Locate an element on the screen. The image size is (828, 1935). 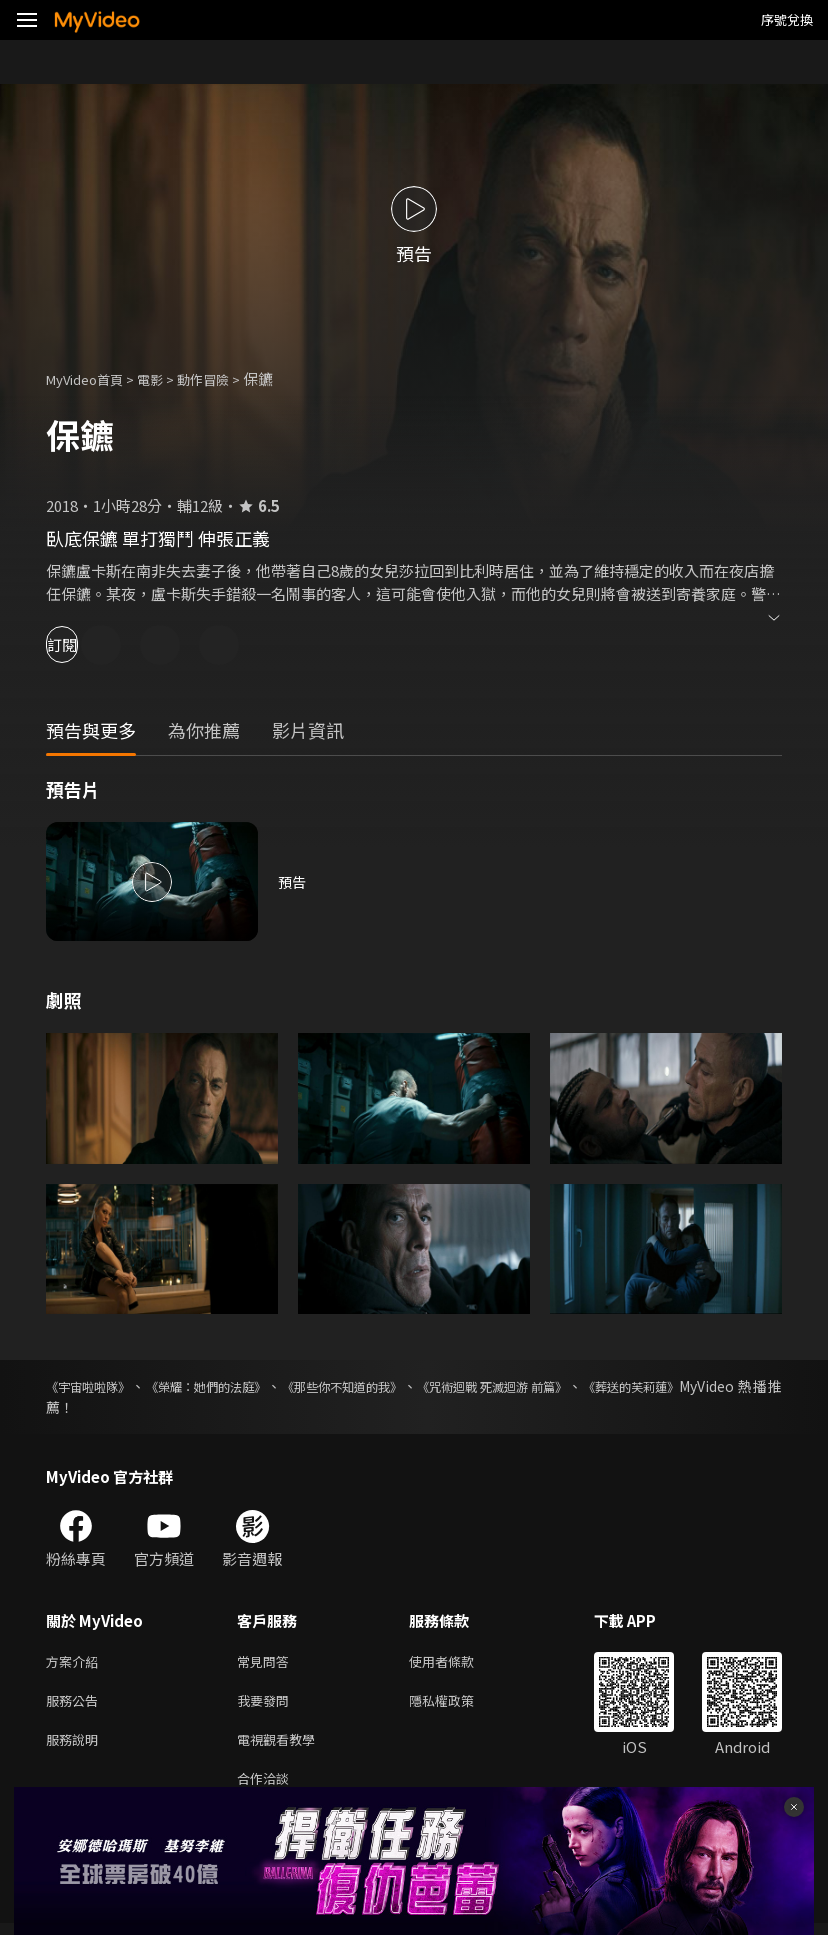
動作冒險 is located at coordinates (225, 378).